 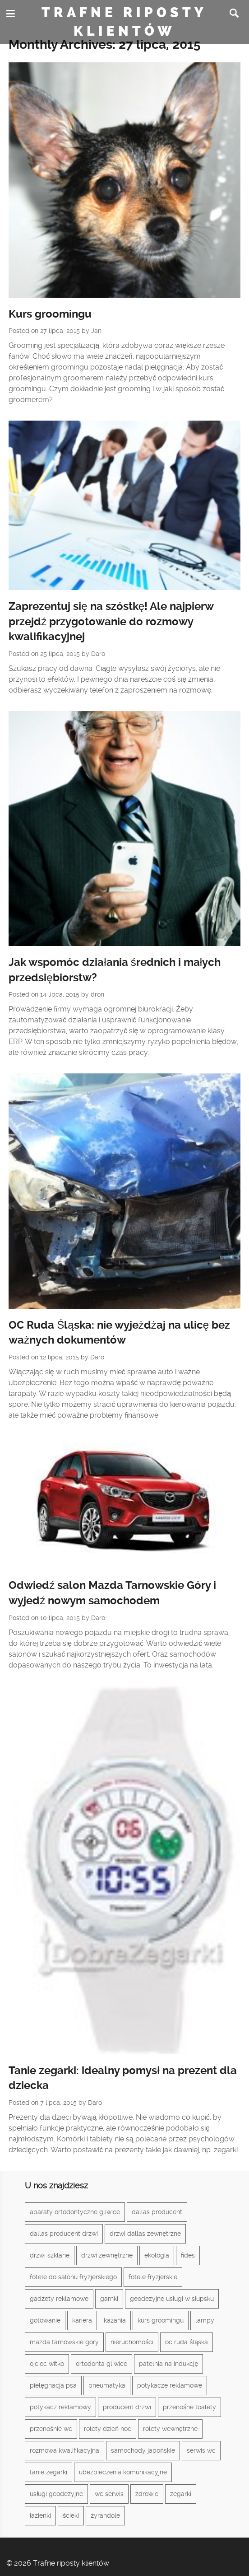 What do you see at coordinates (127, 2407) in the screenshot?
I see `producent drzwi [producent drzwi (1 element)]` at bounding box center [127, 2407].